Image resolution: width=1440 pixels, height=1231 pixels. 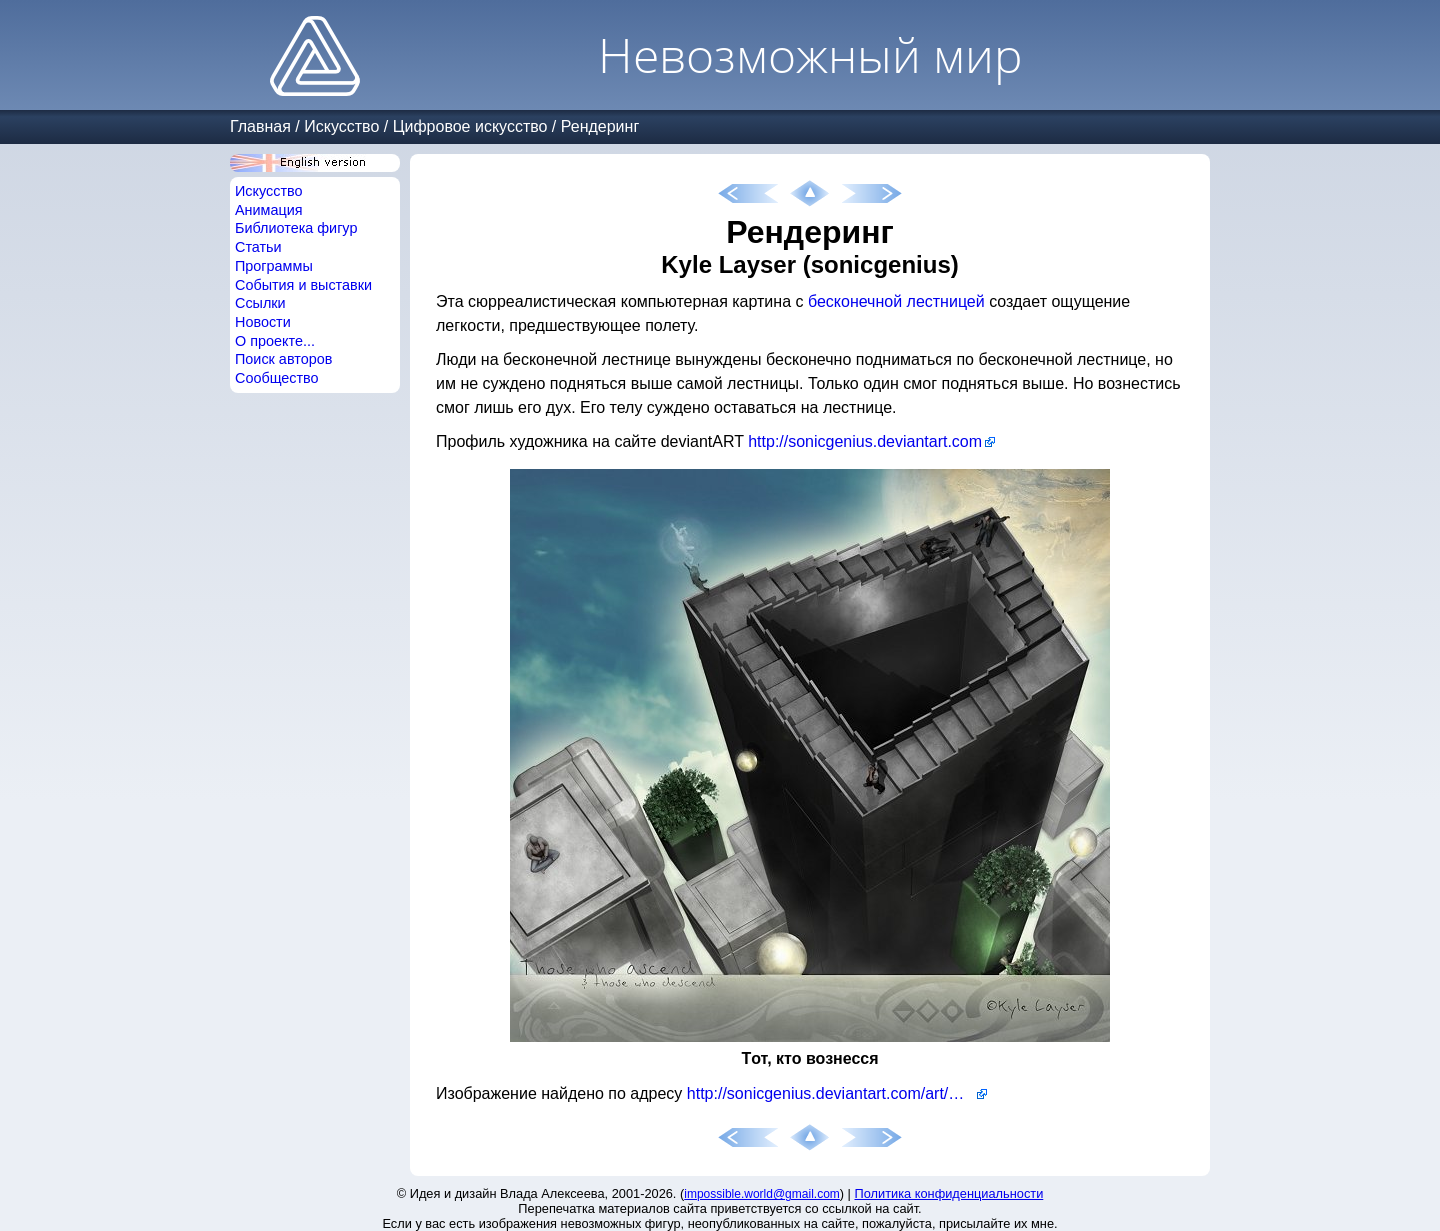 What do you see at coordinates (274, 266) in the screenshot?
I see `Программы` at bounding box center [274, 266].